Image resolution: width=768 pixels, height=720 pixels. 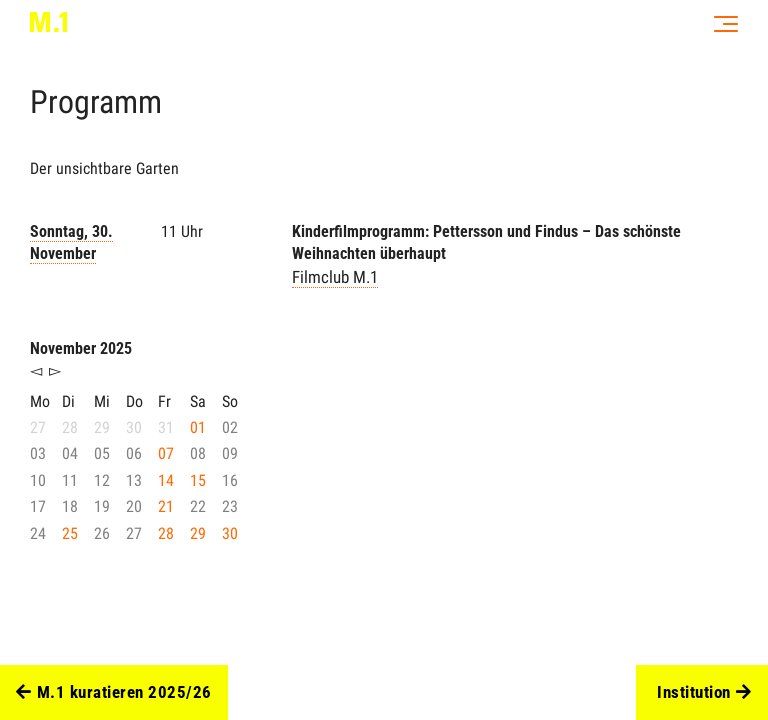 What do you see at coordinates (166, 453) in the screenshot?
I see `07` at bounding box center [166, 453].